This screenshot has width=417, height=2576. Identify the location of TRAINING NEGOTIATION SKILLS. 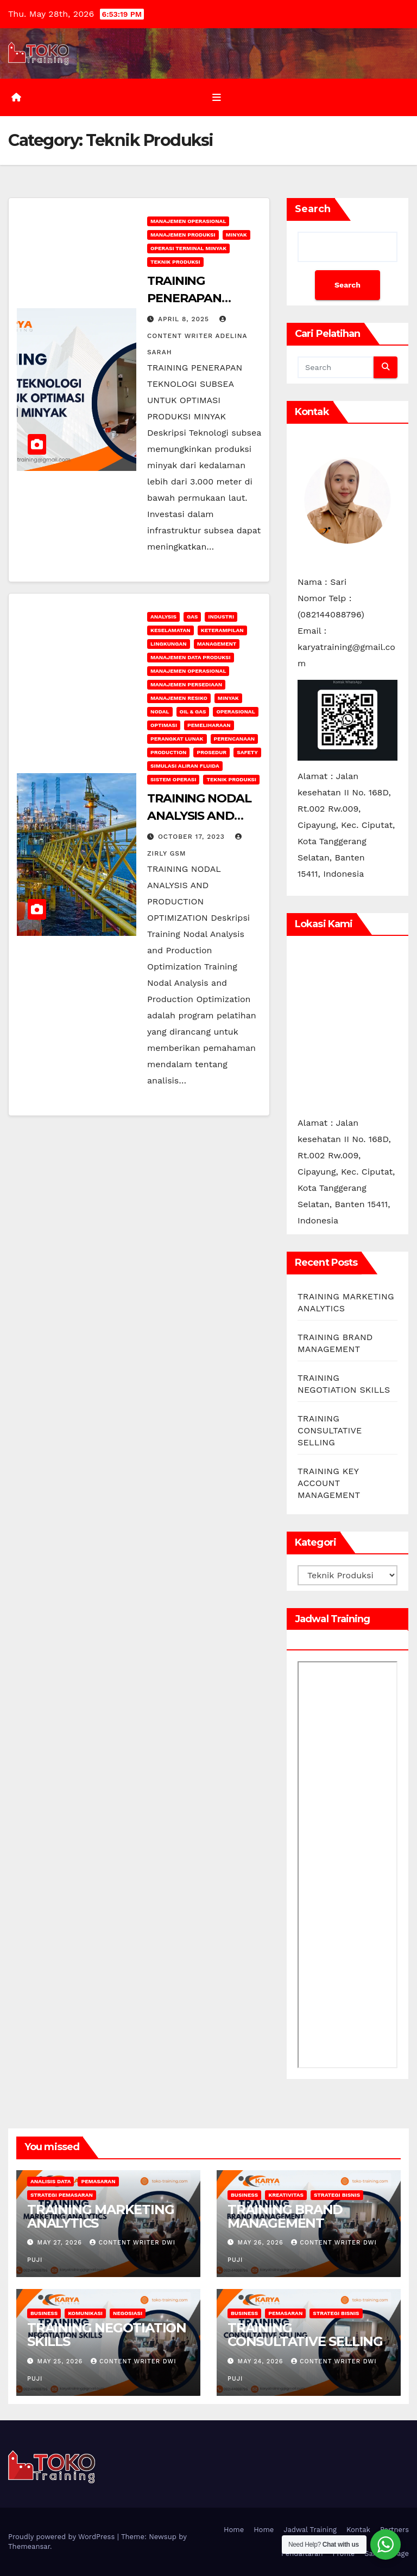
(106, 2334).